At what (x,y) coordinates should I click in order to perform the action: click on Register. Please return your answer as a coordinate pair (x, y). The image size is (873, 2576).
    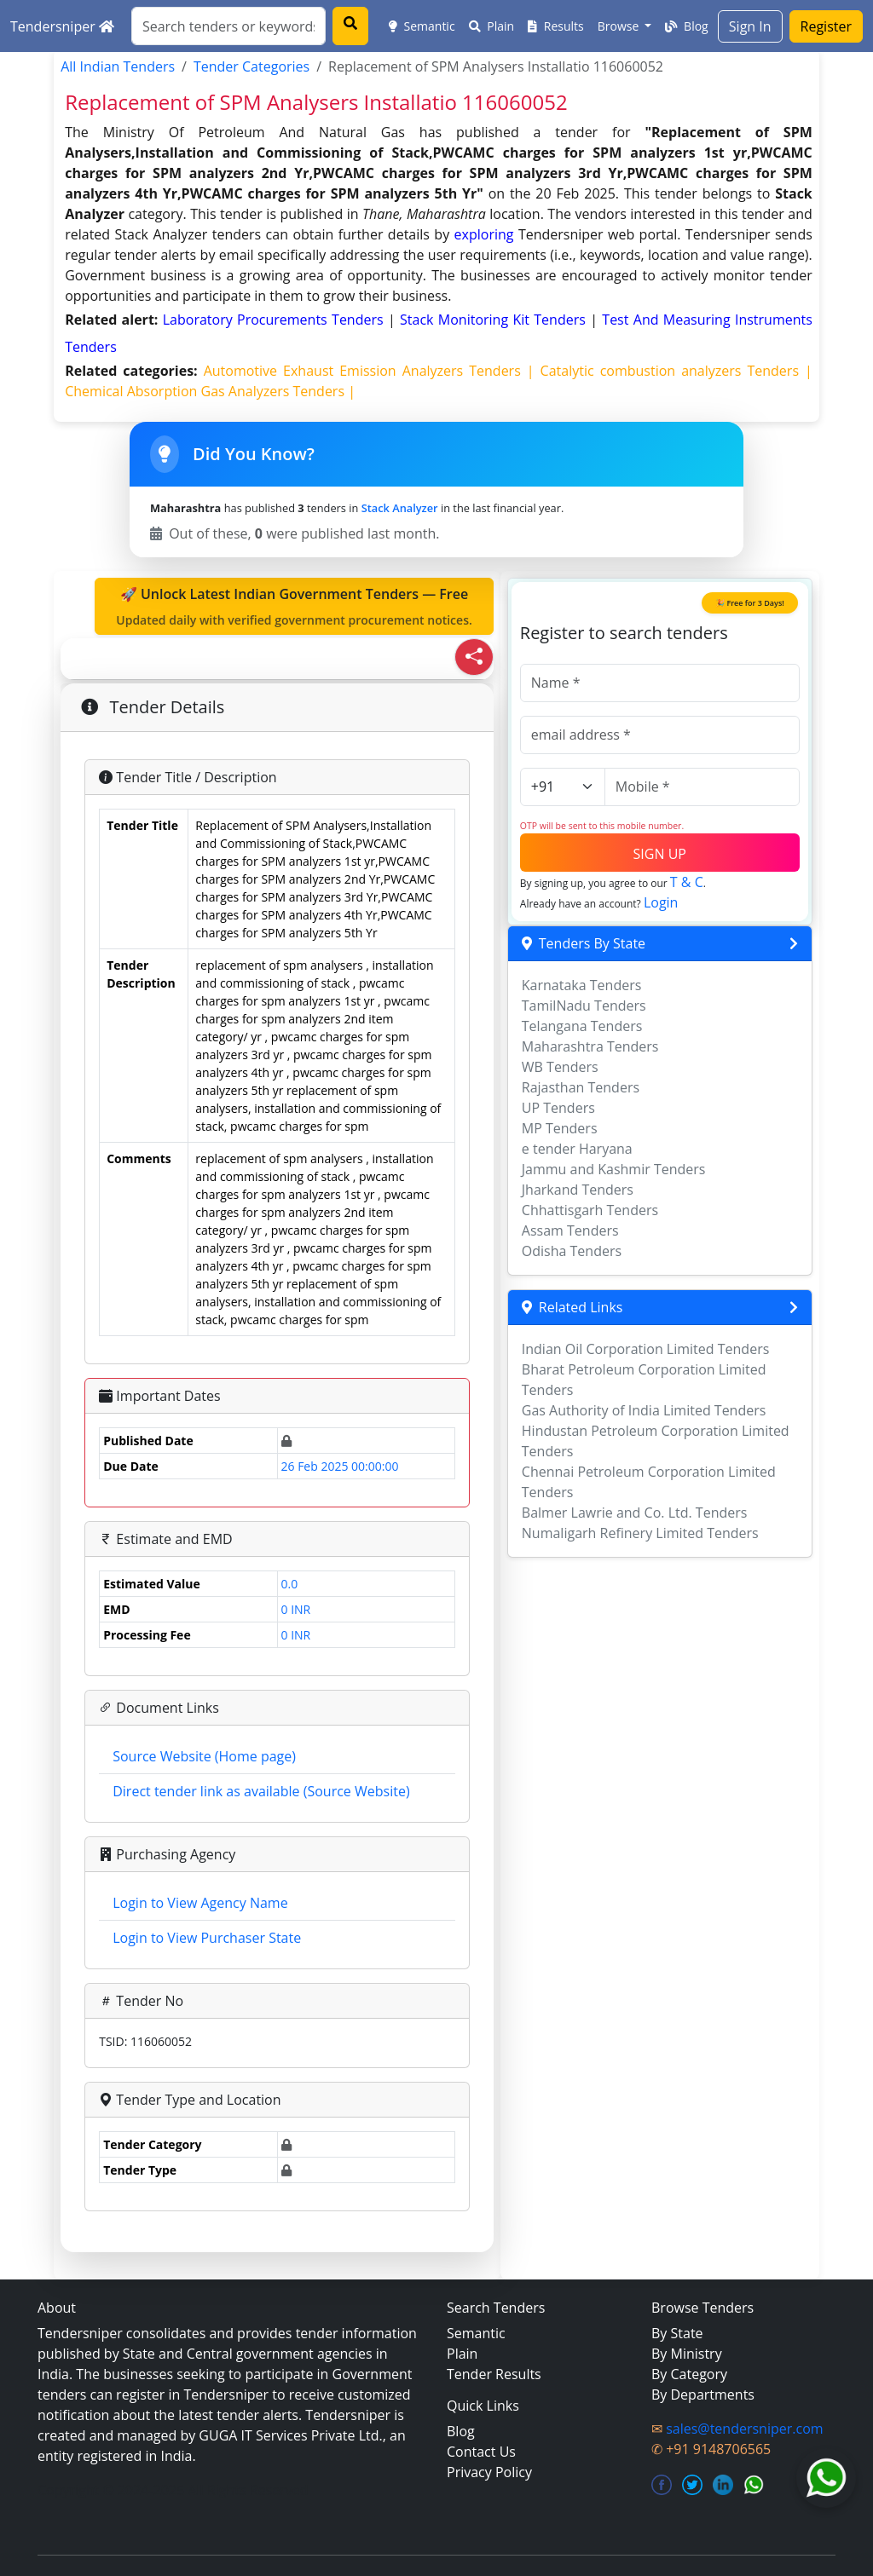
    Looking at the image, I should click on (826, 26).